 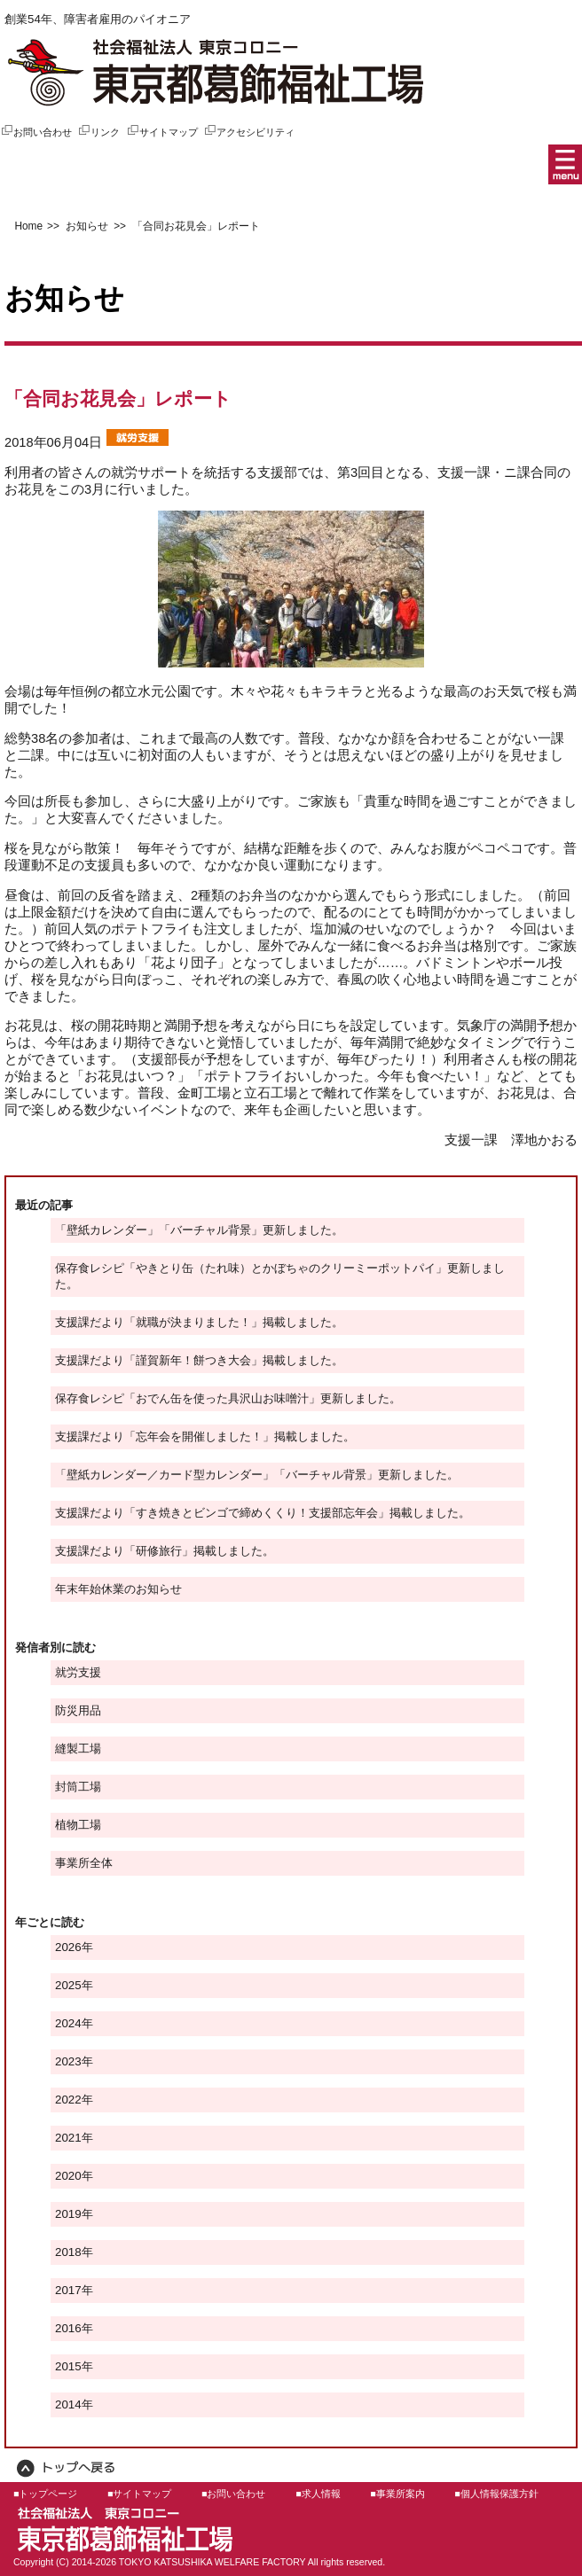 I want to click on 2020, so click(x=68, y=2175).